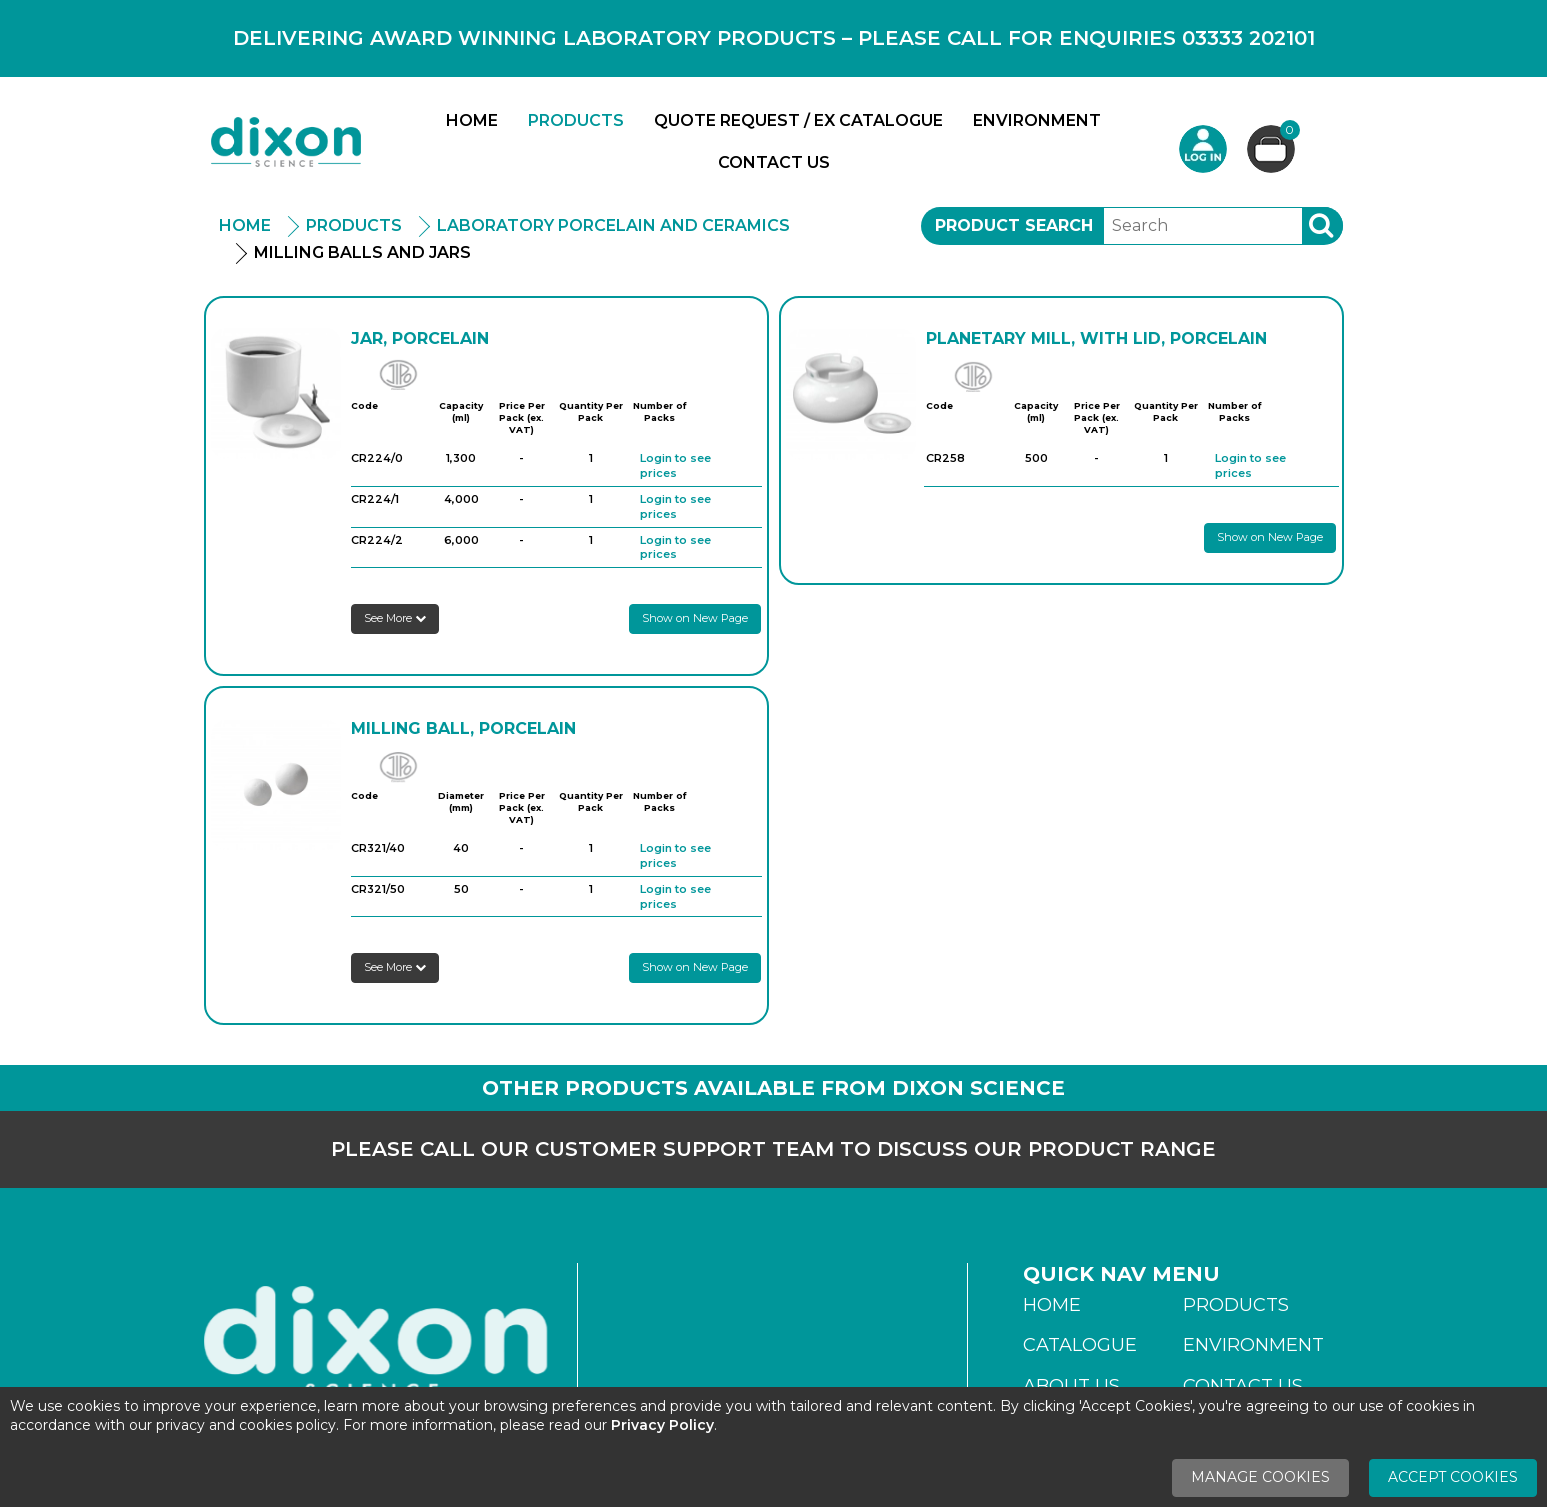 The height and width of the screenshot is (1507, 1547). What do you see at coordinates (774, 162) in the screenshot?
I see `Contact Us` at bounding box center [774, 162].